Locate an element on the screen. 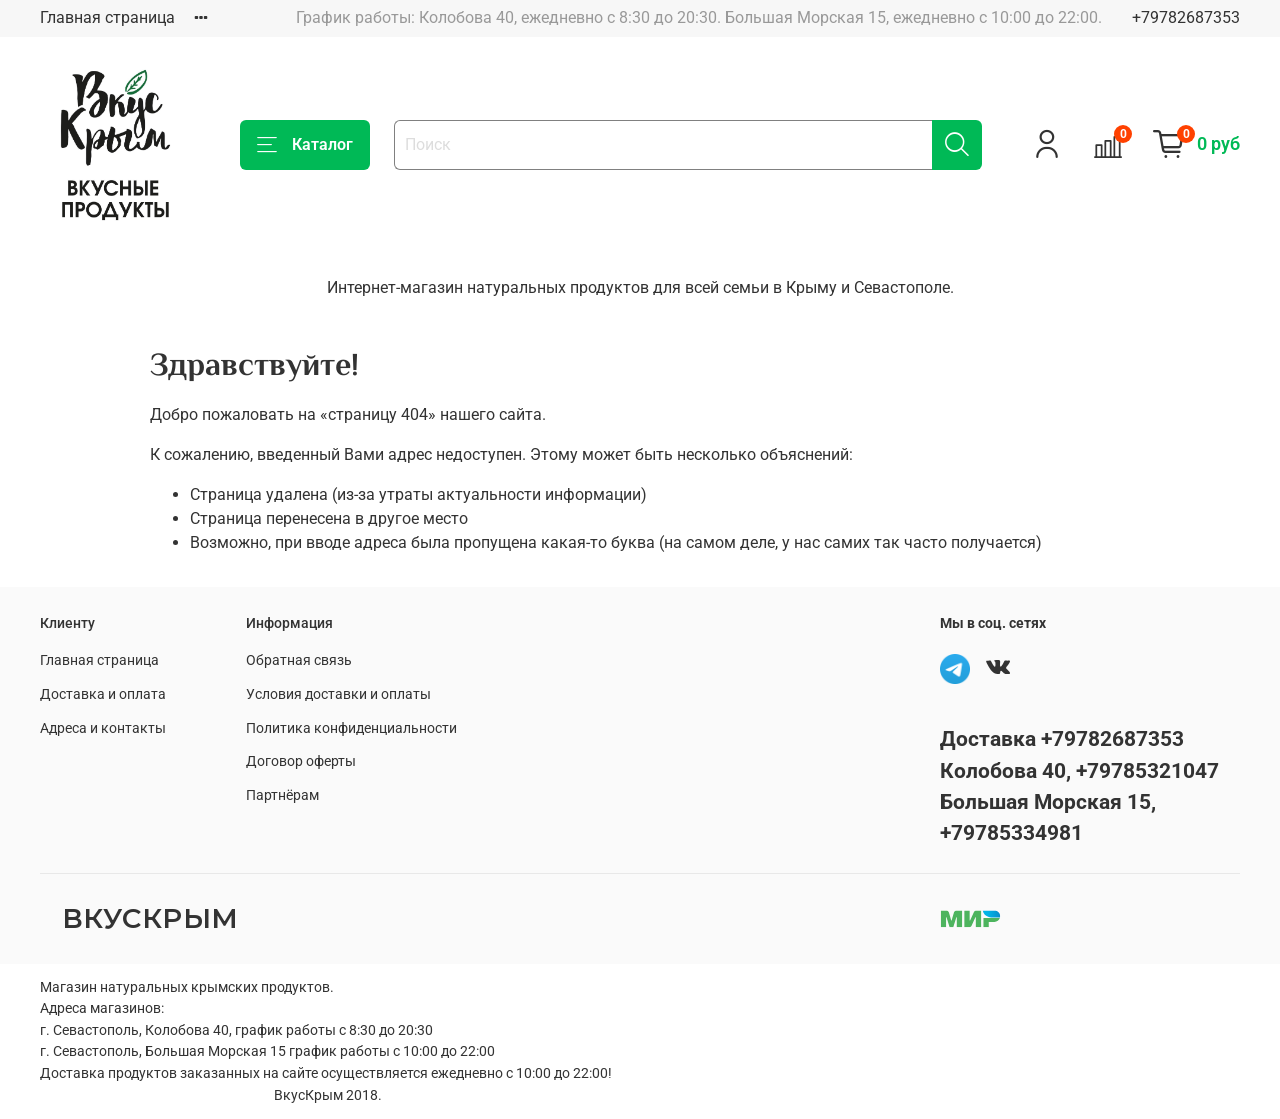 Image resolution: width=1280 pixels, height=1119 pixels. Каталог is located at coordinates (305, 145).